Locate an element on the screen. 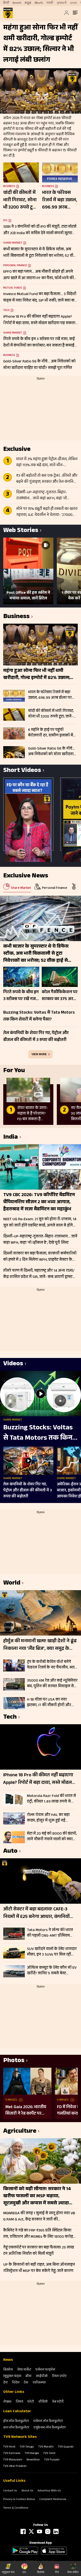 The width and height of the screenshot is (81, 2576). Contact Us is located at coordinates (10, 2491).